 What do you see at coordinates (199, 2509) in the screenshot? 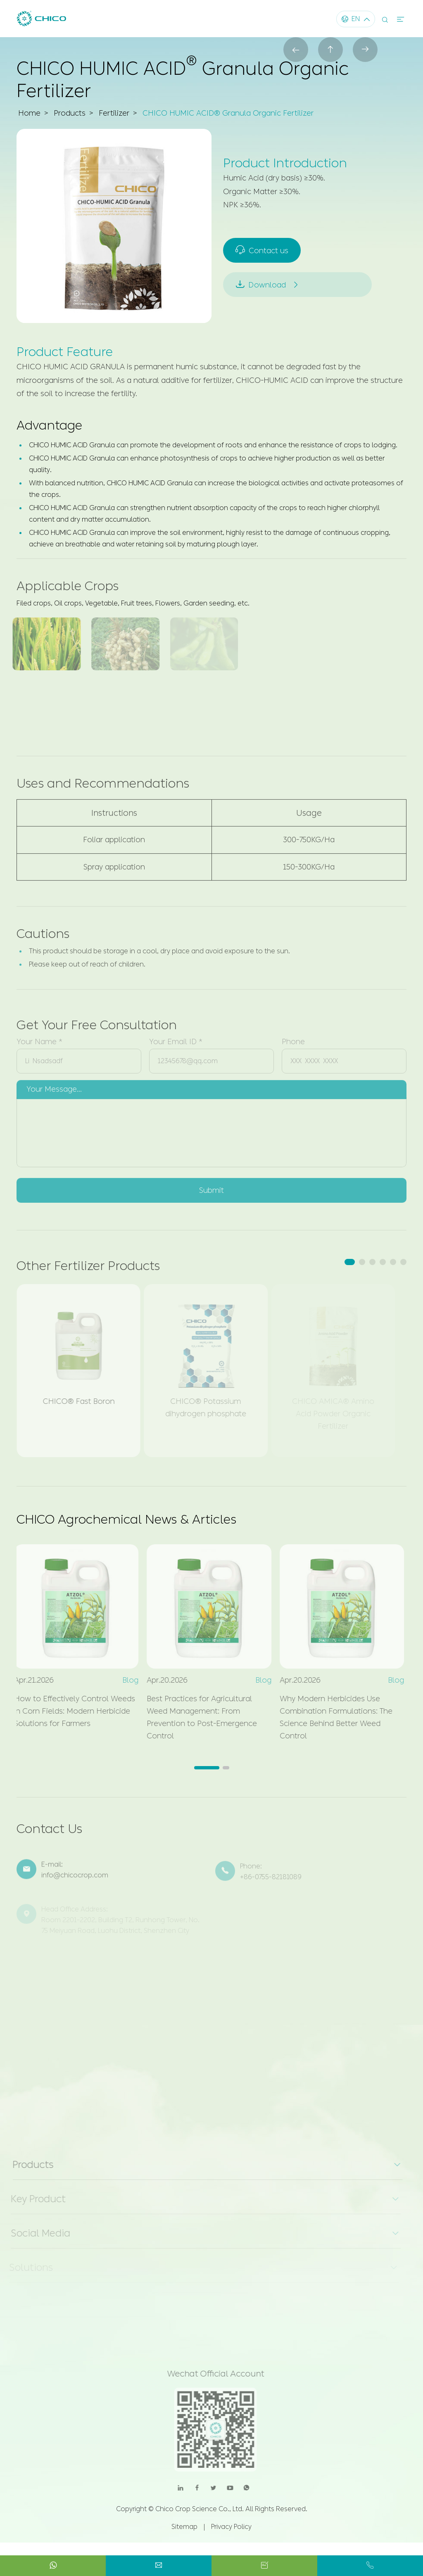
I see `Chico Crop Science Co., Ltd.` at bounding box center [199, 2509].